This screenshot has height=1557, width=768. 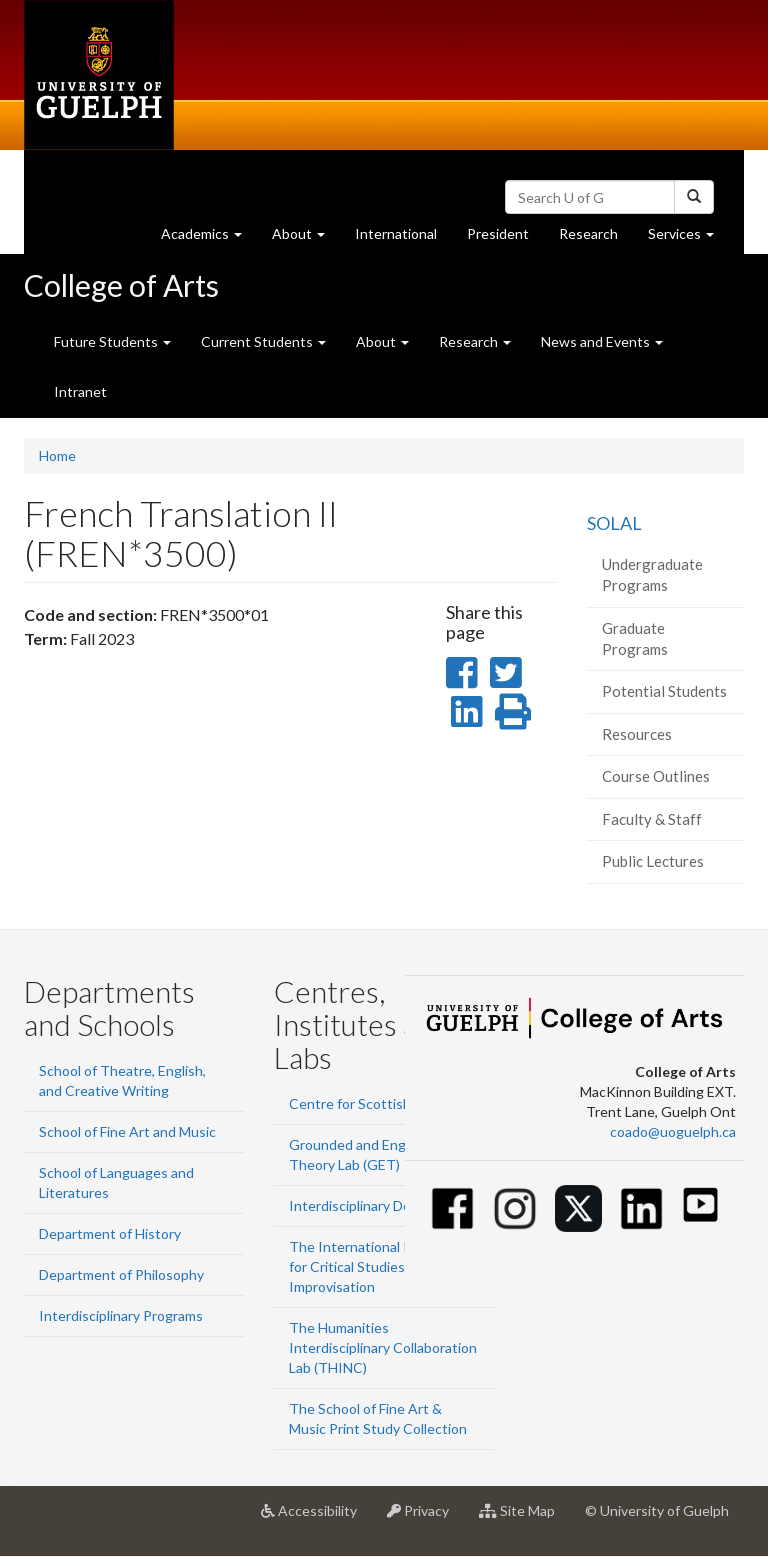 I want to click on News and Events [button], so click(x=602, y=341).